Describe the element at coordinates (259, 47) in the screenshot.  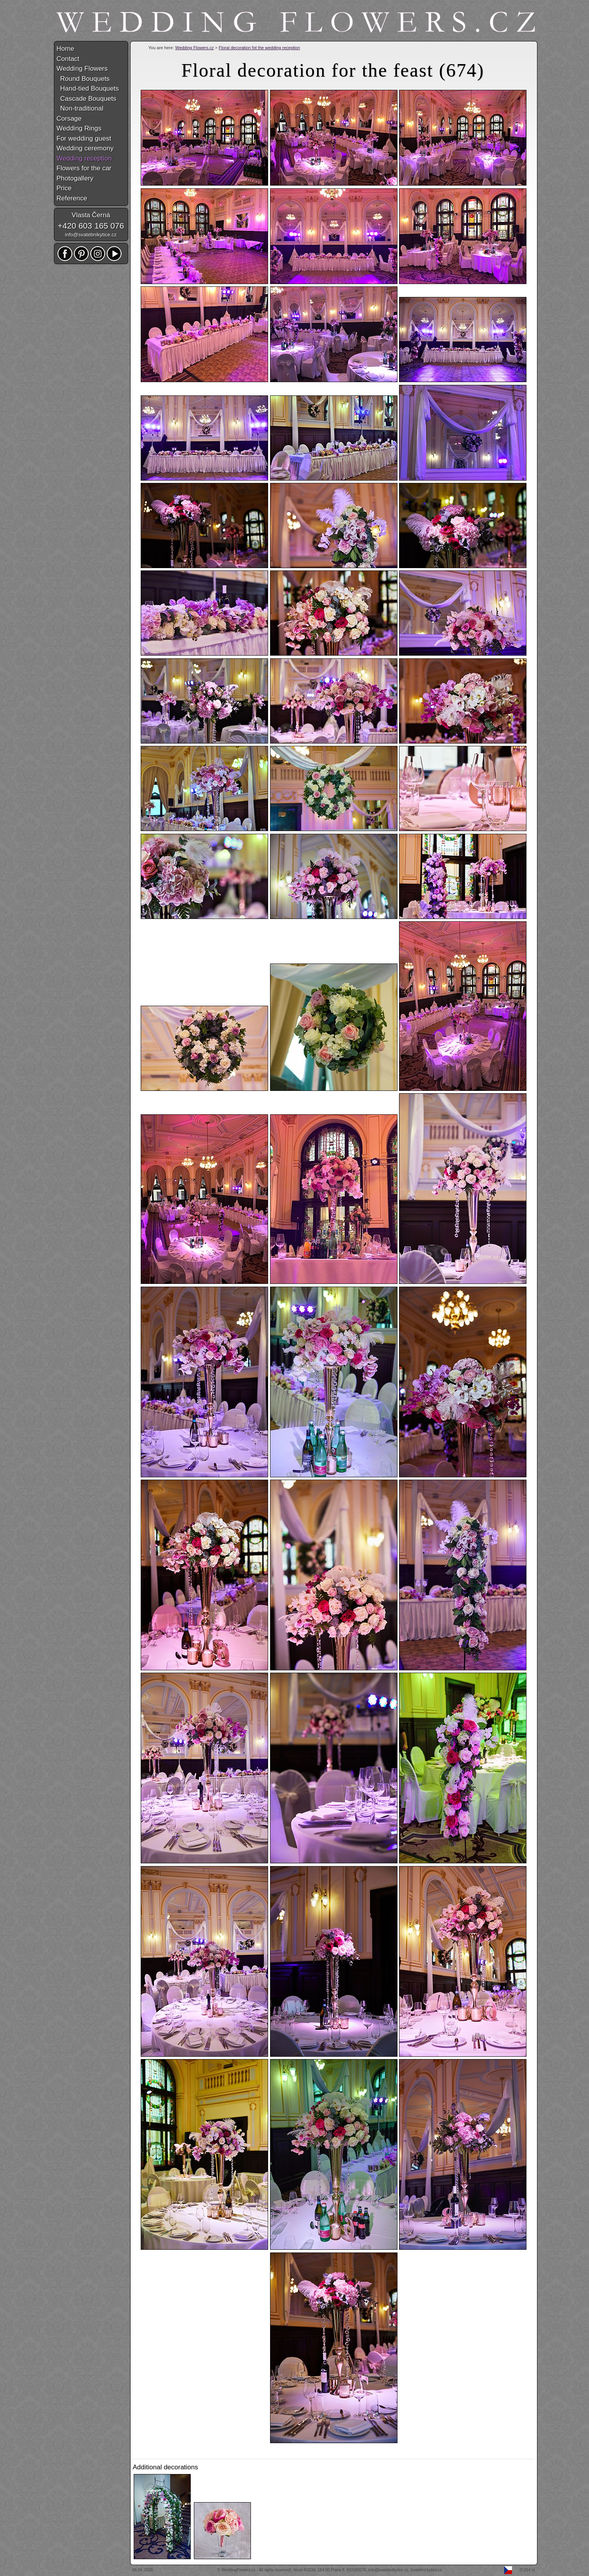
I see `Floral decoration fot the wedding reception` at that location.